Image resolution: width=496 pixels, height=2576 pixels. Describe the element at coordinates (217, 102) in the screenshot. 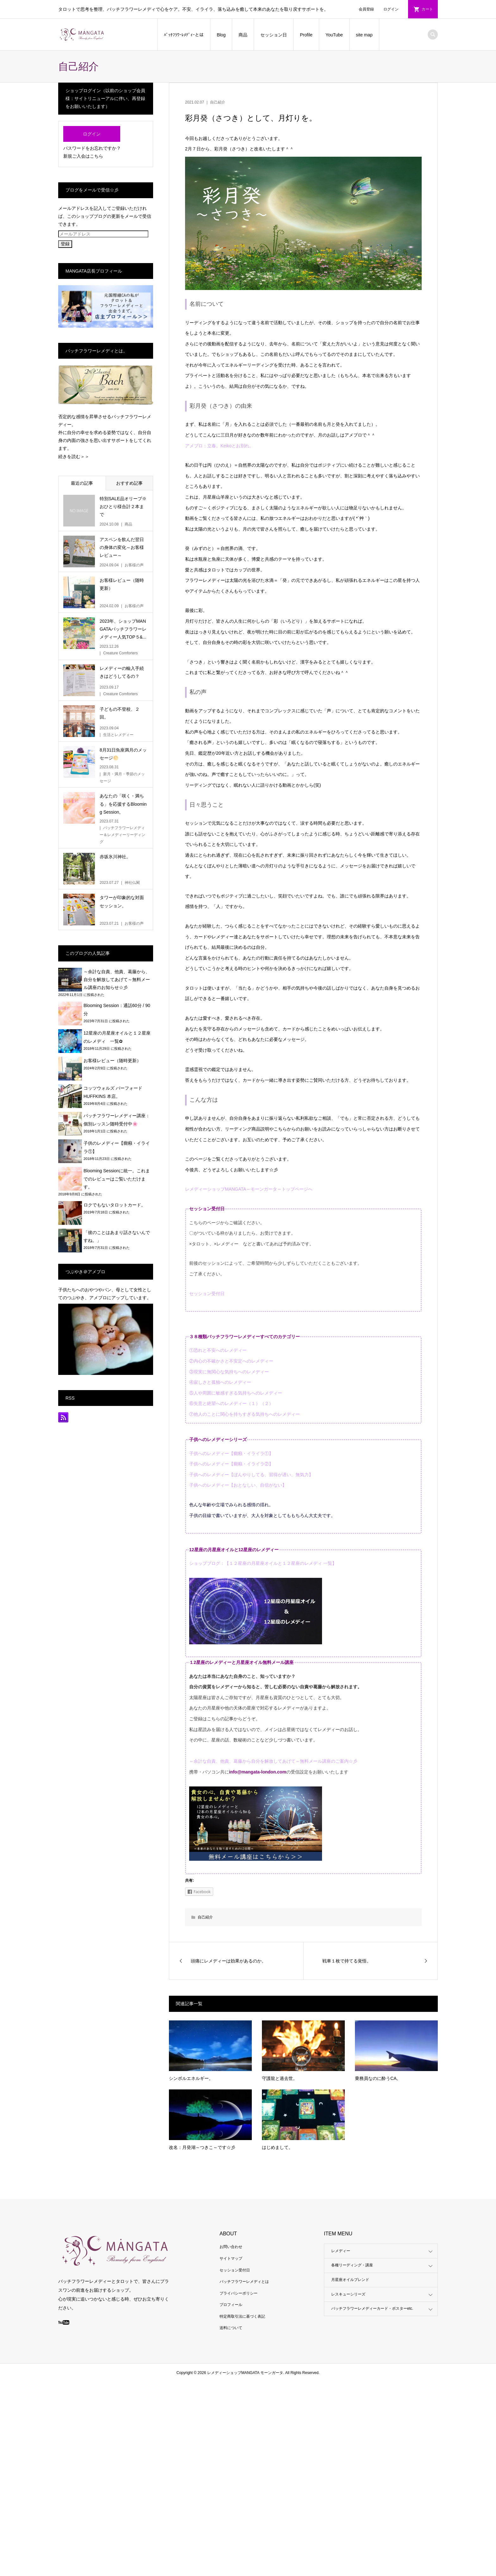

I see `自己紹介` at that location.